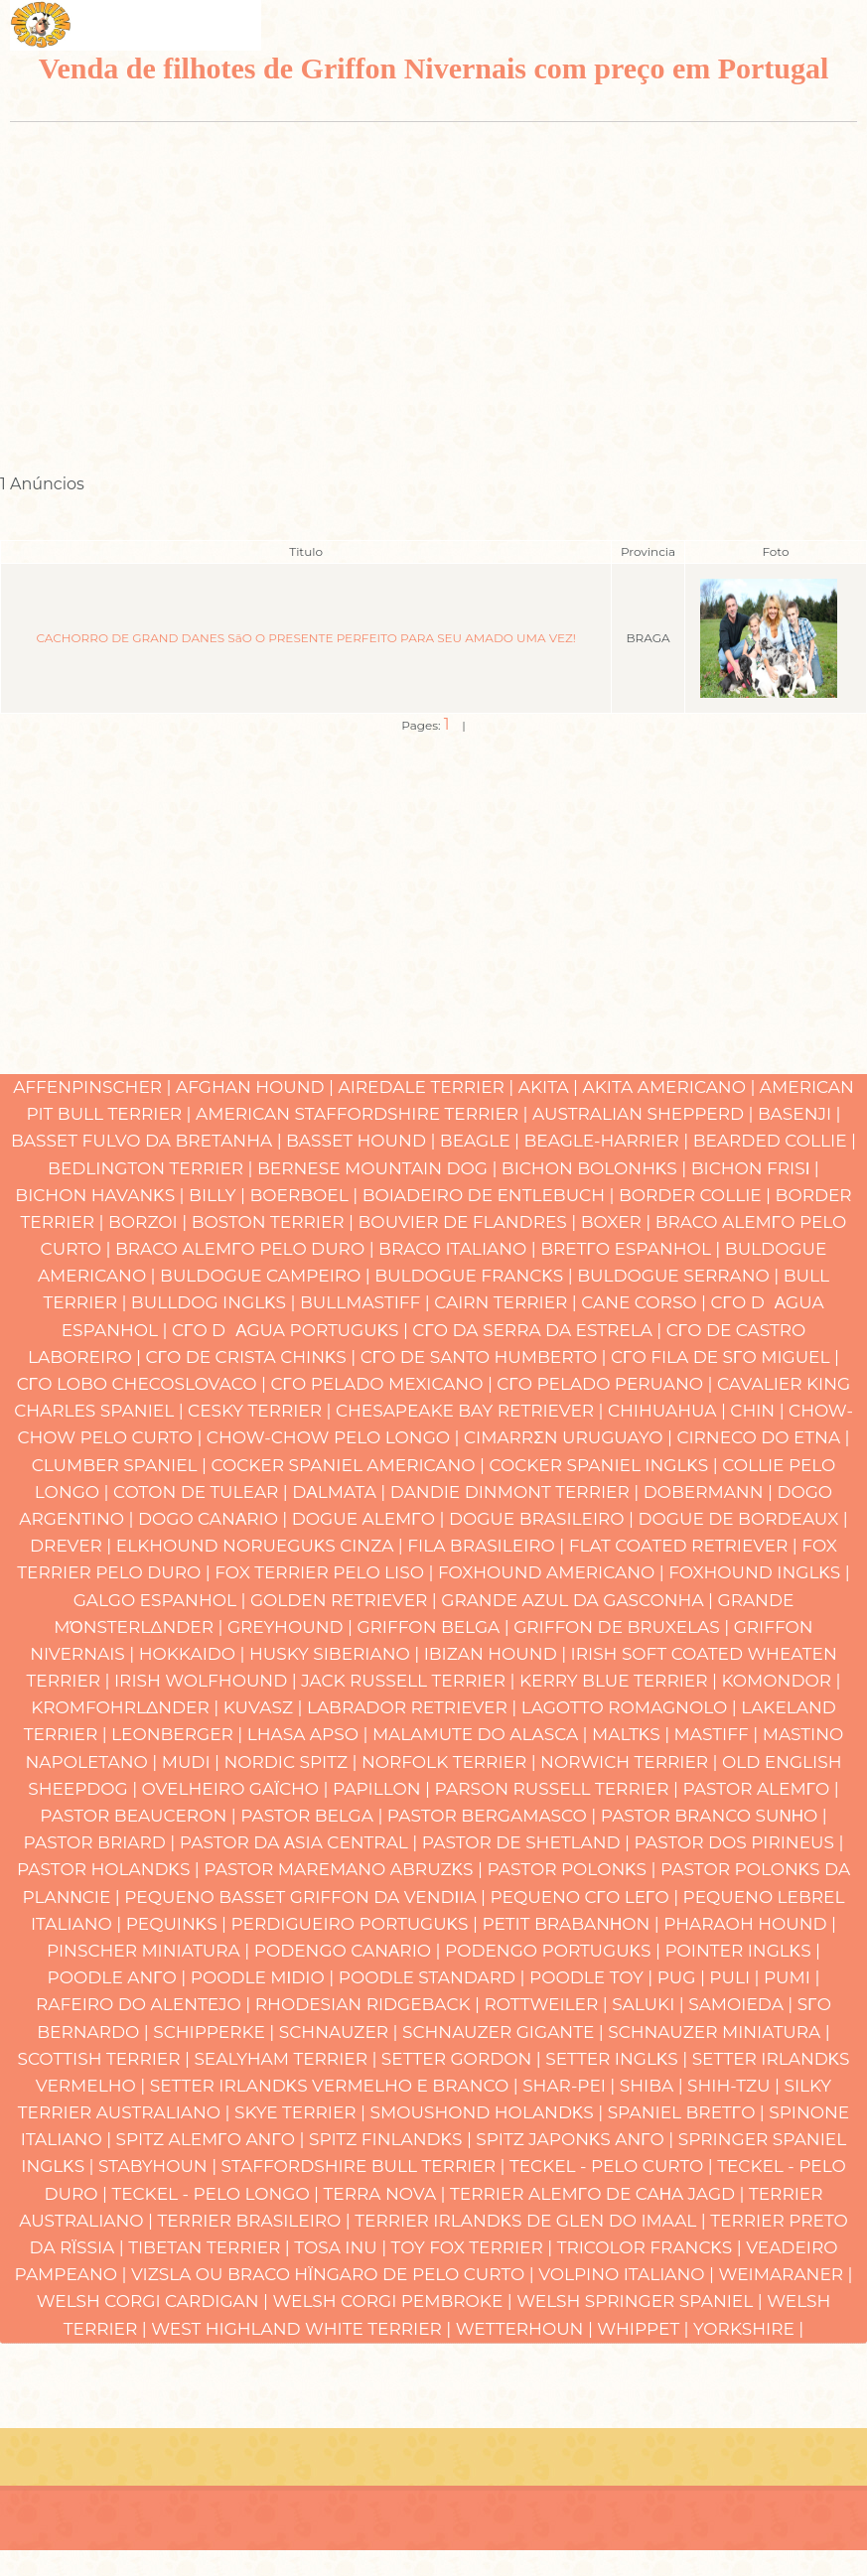 The height and width of the screenshot is (2576, 867). I want to click on Golden Retriever |, so click(345, 1600).